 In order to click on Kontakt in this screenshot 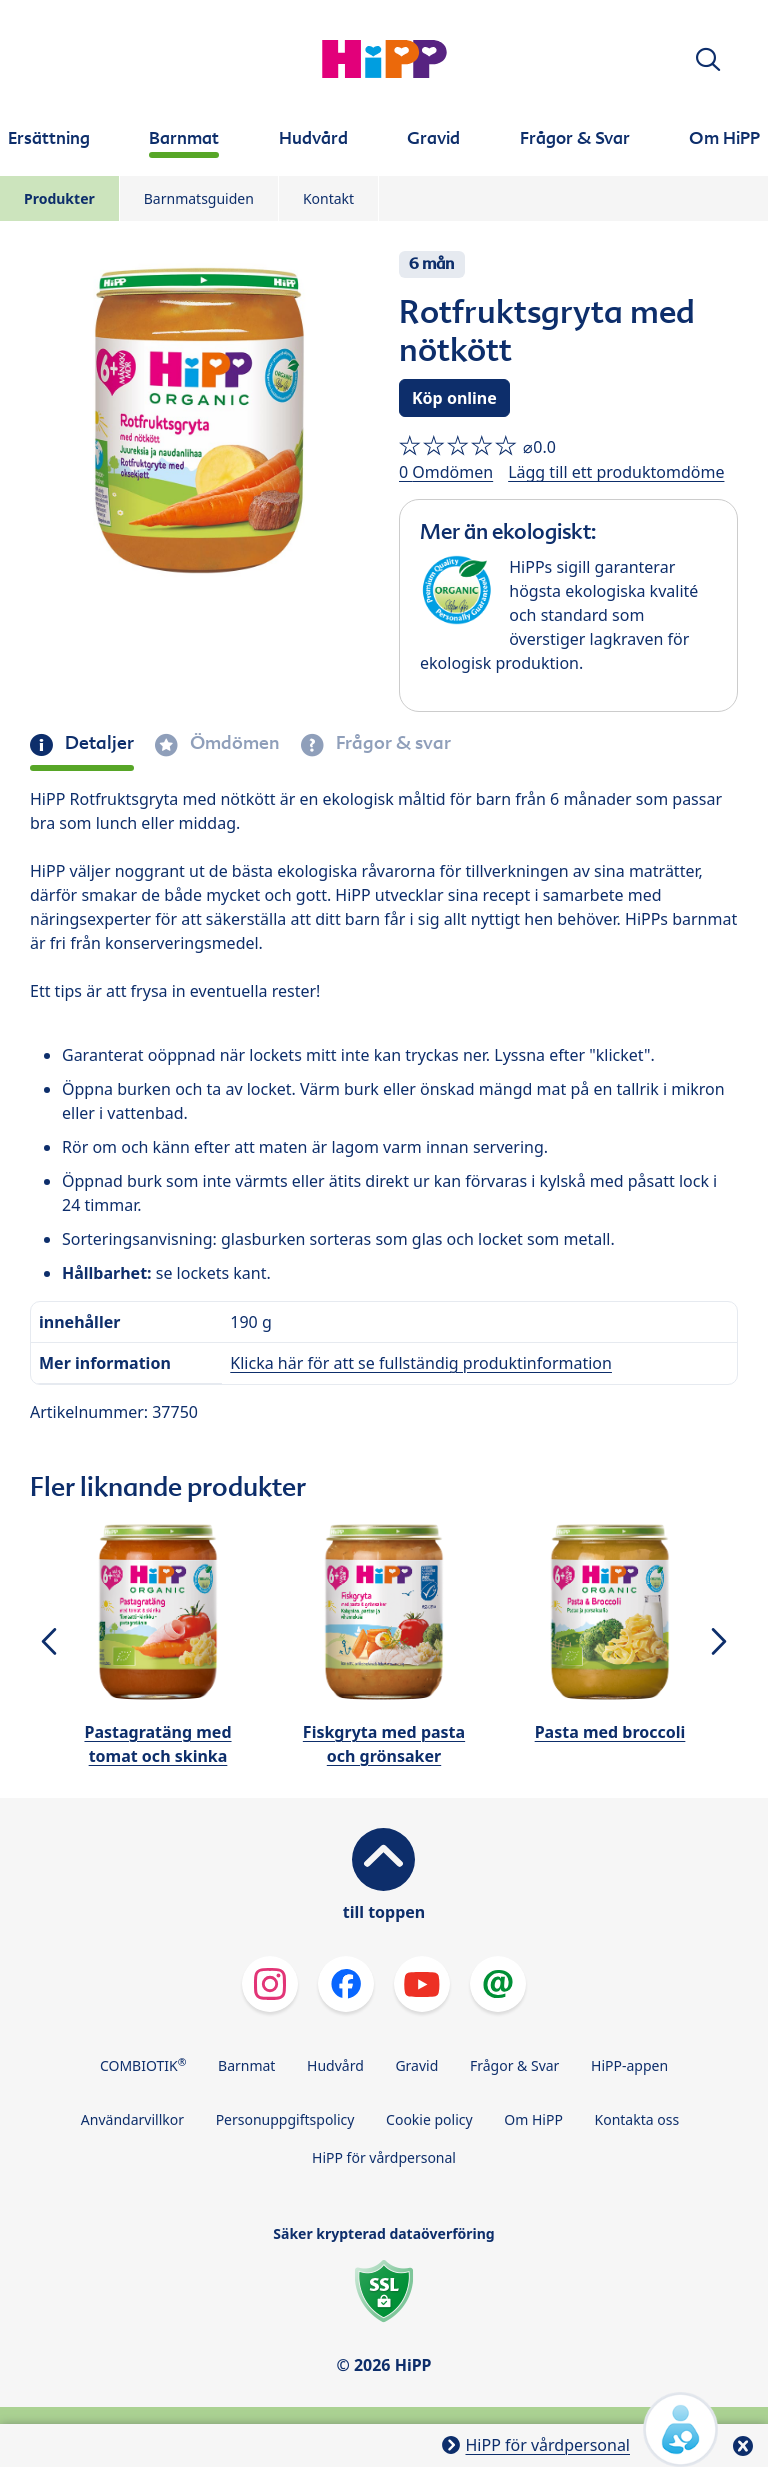, I will do `click(328, 198)`.